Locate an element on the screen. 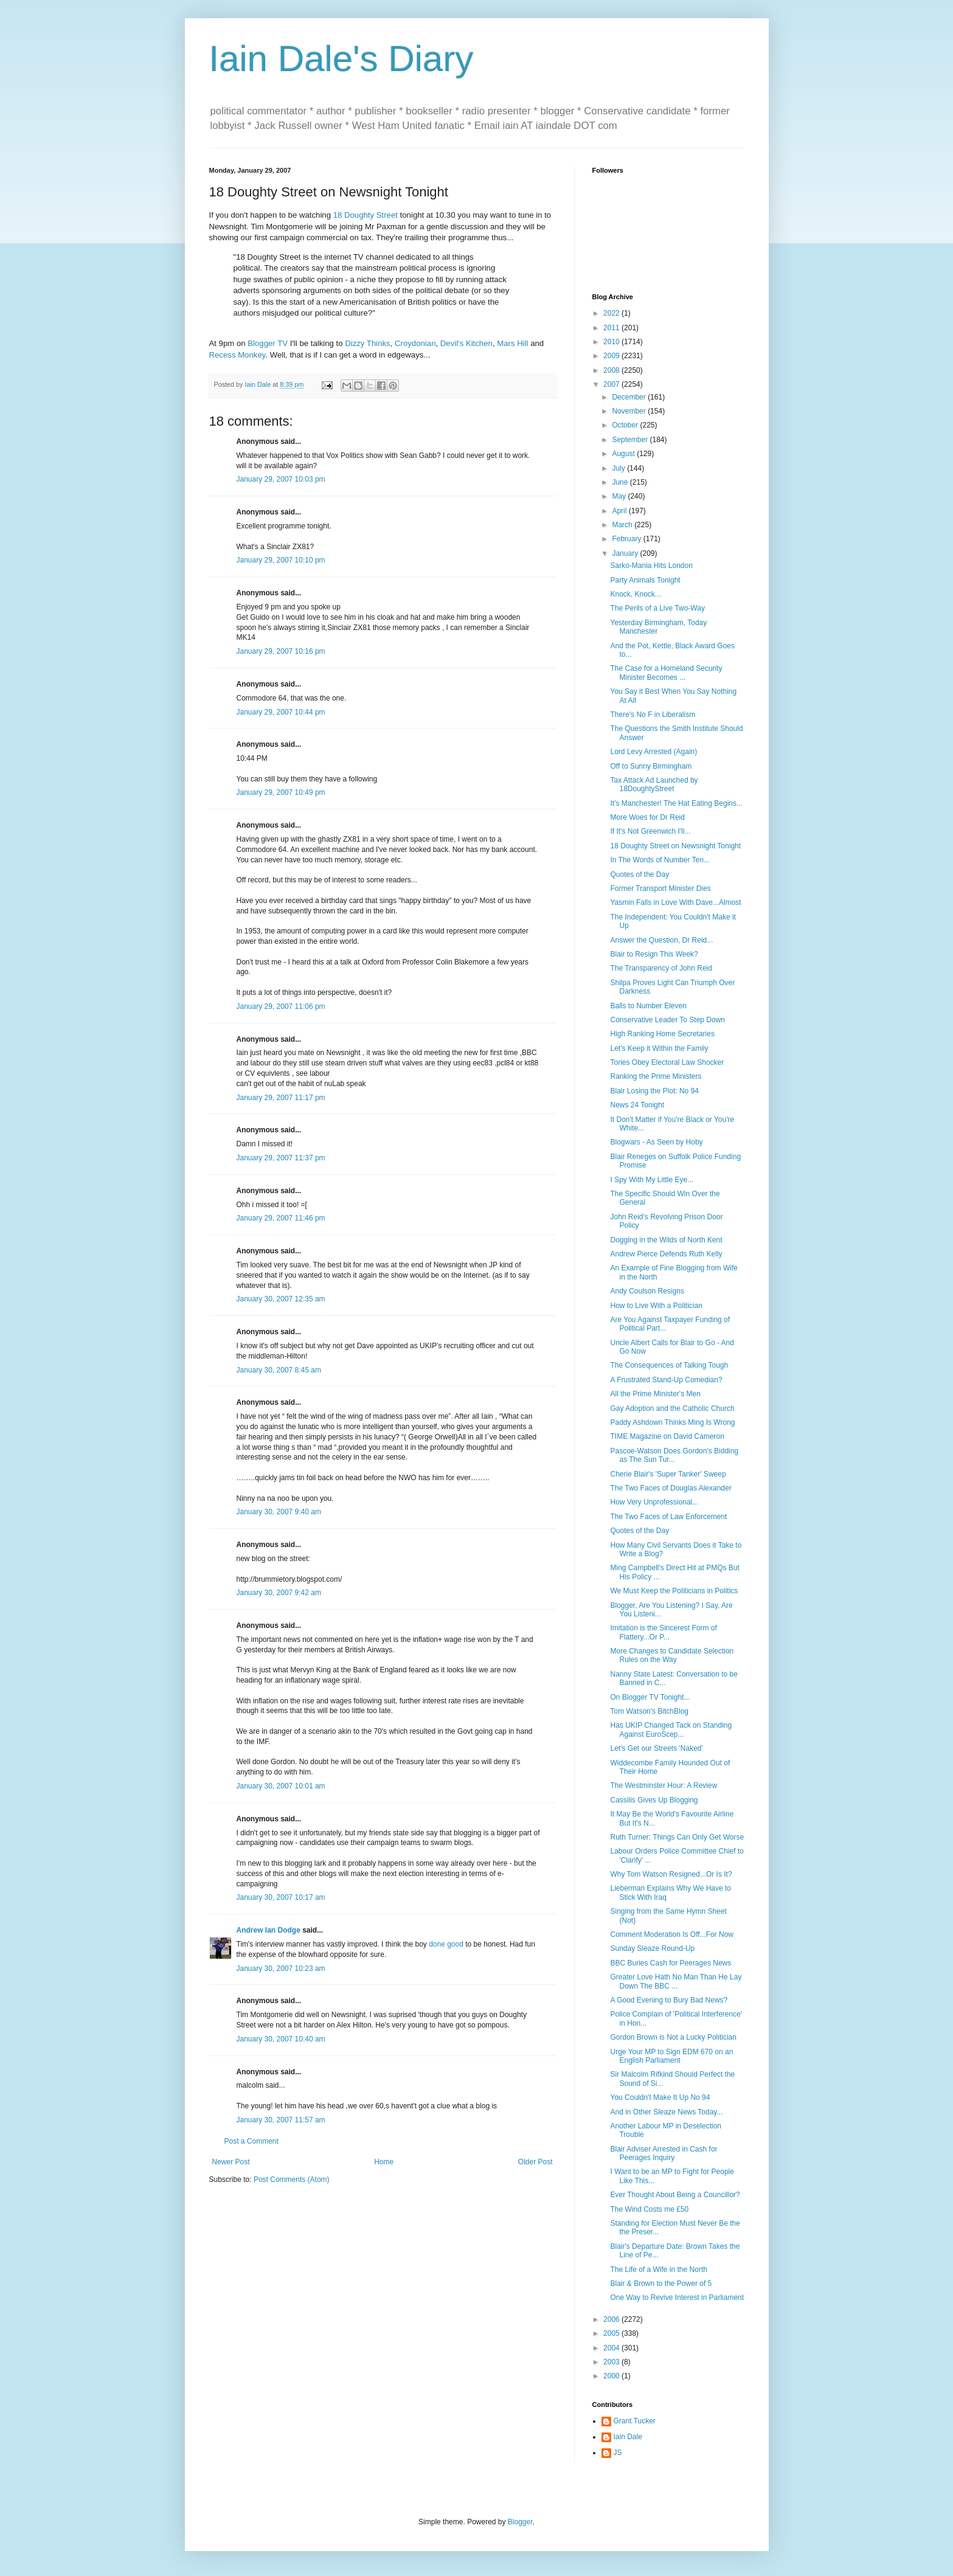  2008 is located at coordinates (612, 370).